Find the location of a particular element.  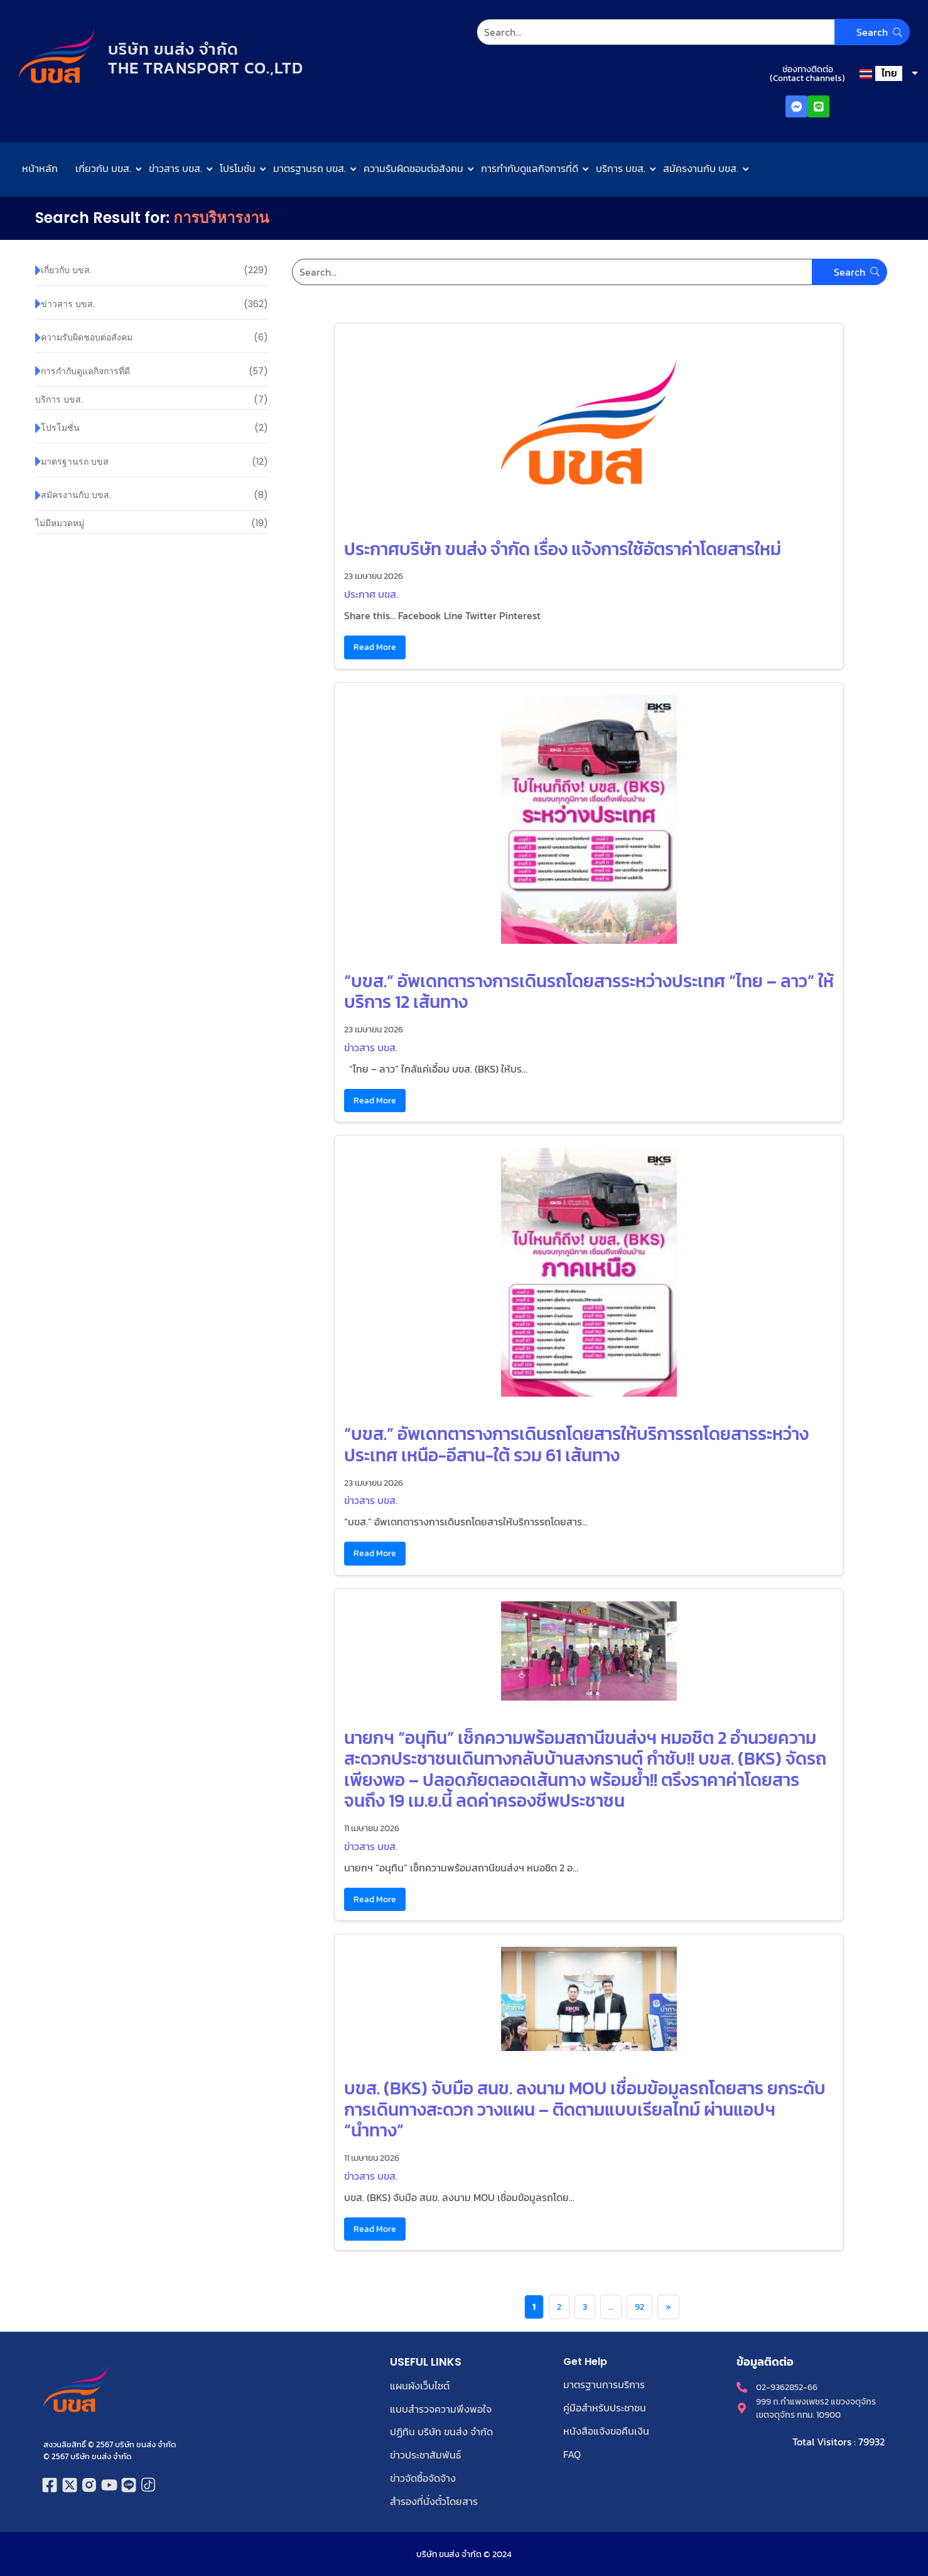

ข่าวประชาสัมพันธ์ is located at coordinates (425, 2453).